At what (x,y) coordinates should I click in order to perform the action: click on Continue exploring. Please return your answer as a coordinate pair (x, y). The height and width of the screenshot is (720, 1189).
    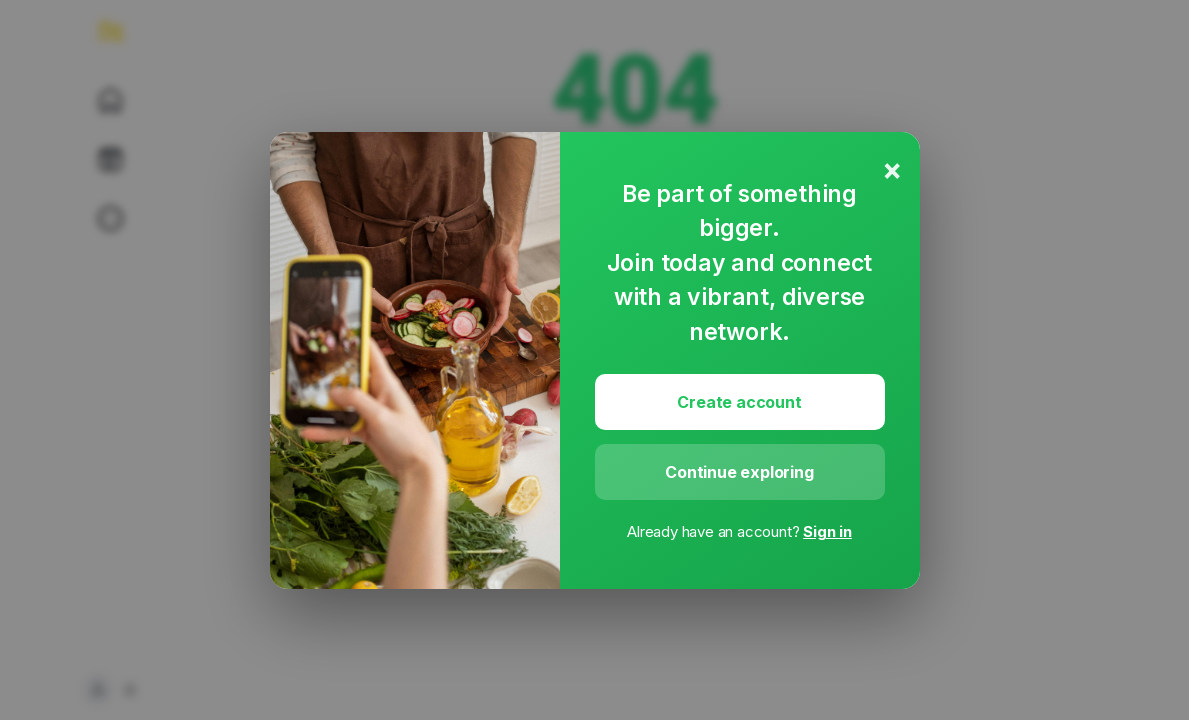
    Looking at the image, I should click on (739, 472).